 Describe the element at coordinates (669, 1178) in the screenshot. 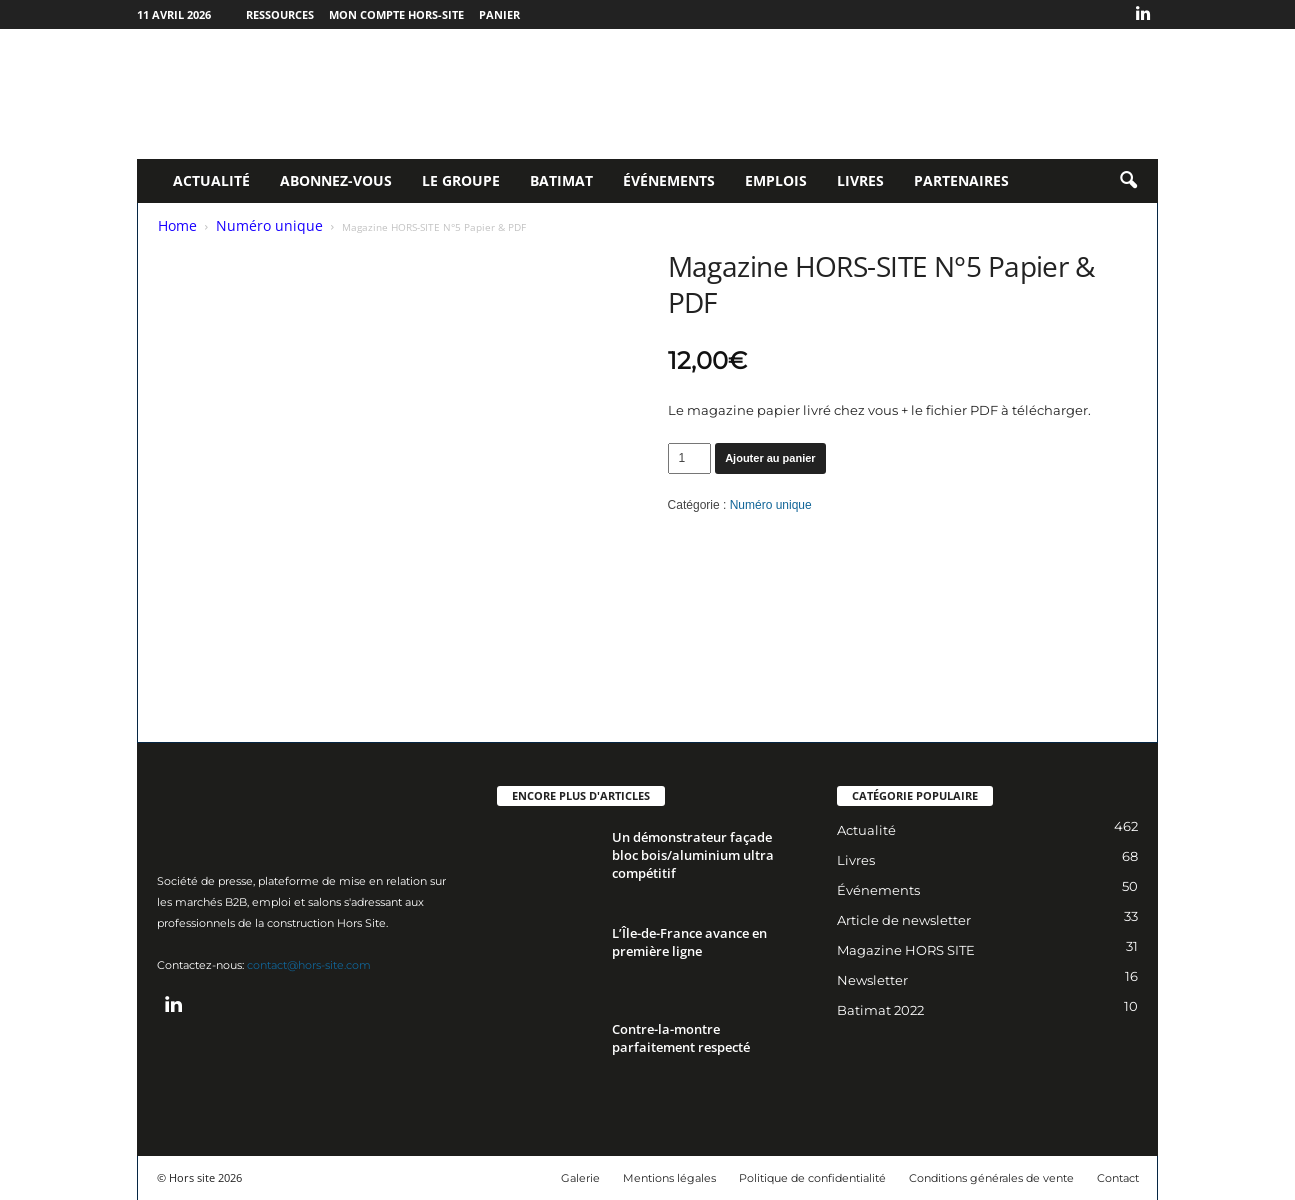

I see `Mentions légales` at that location.